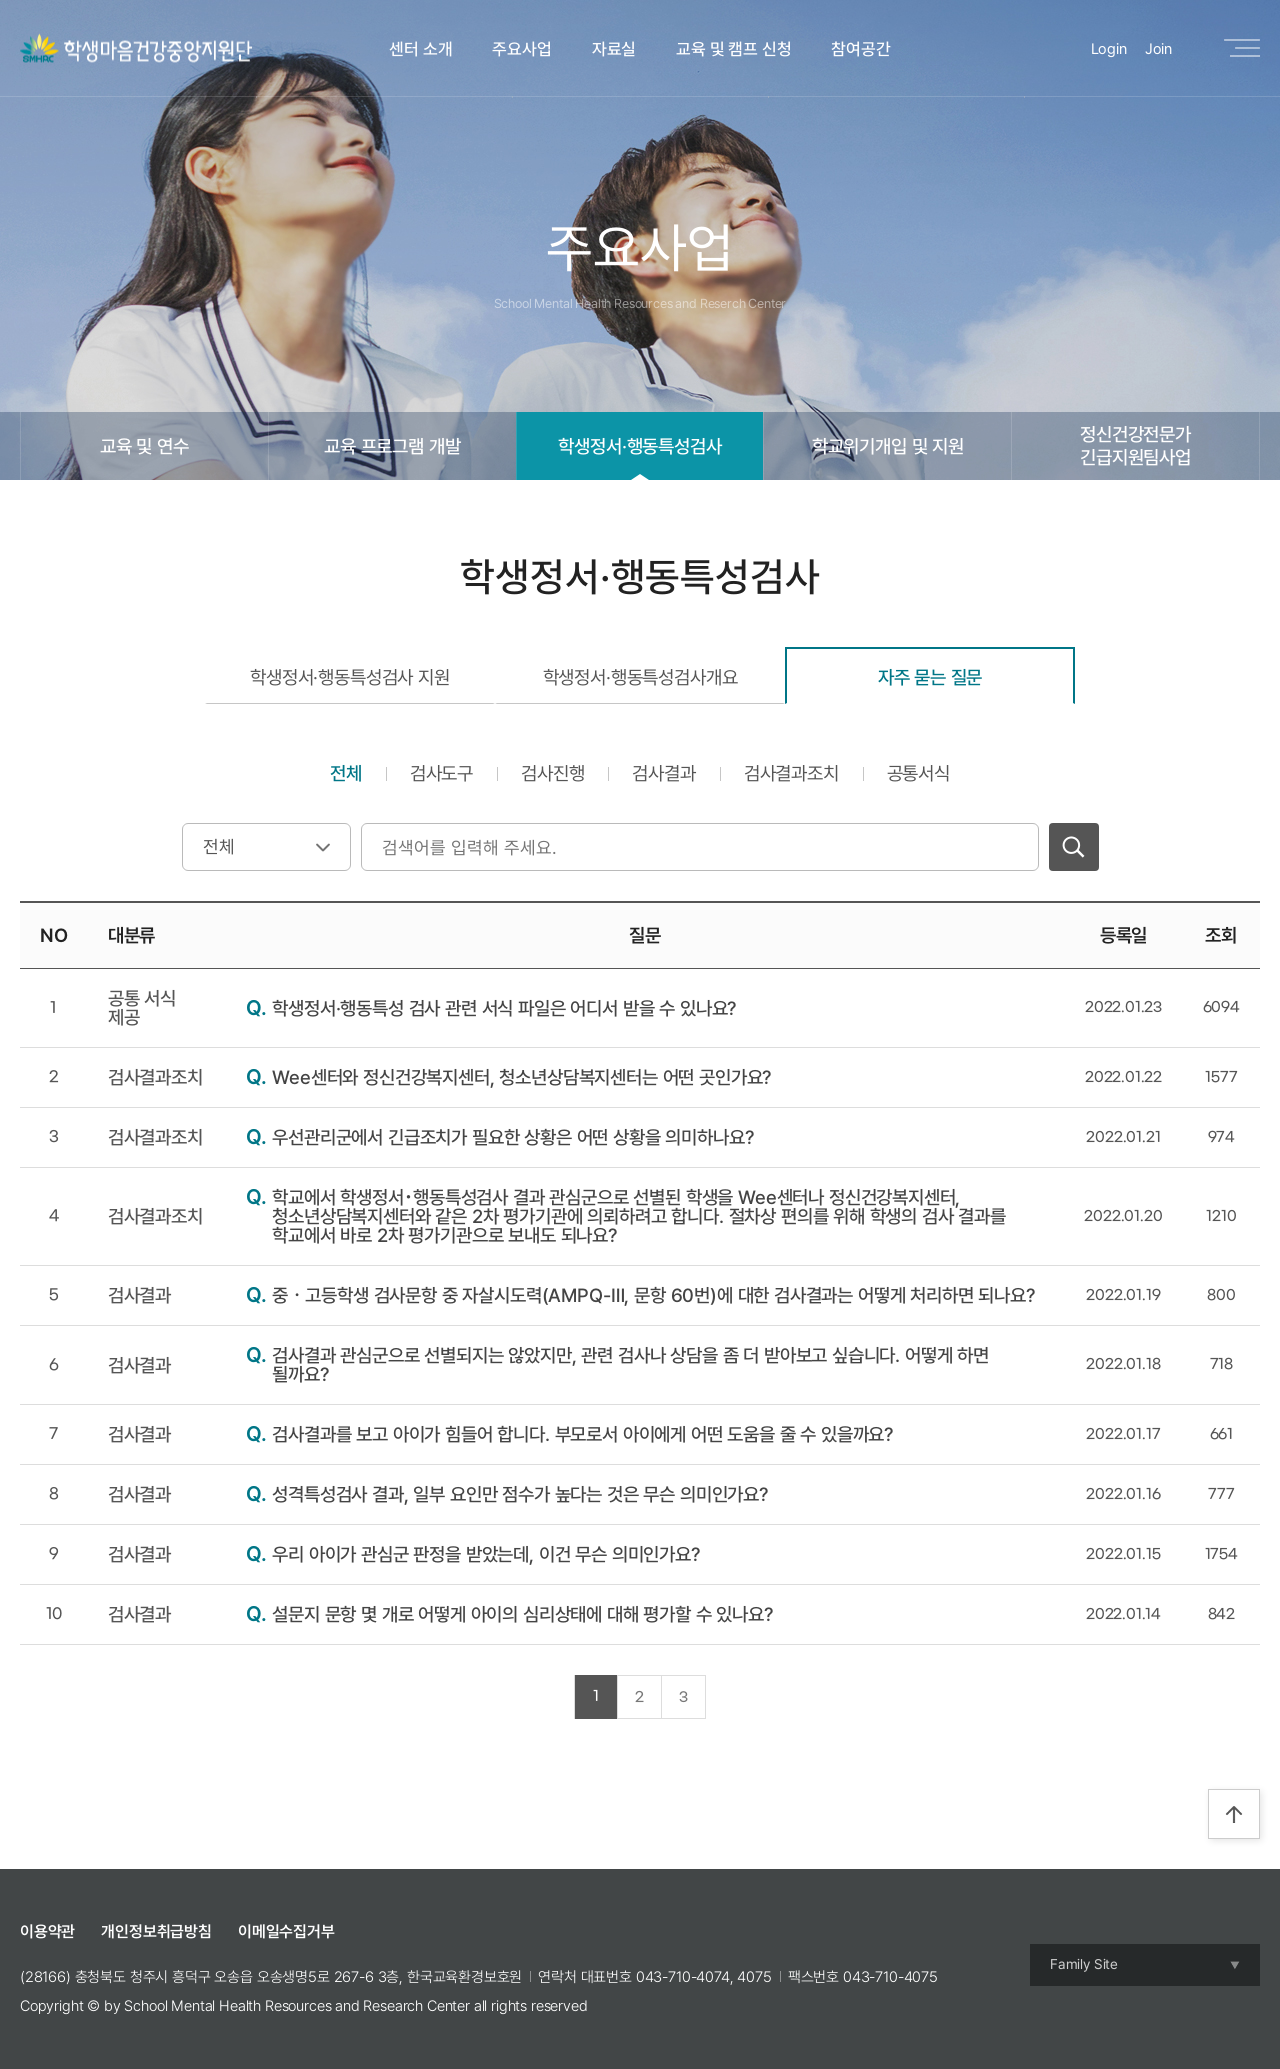  Describe the element at coordinates (614, 49) in the screenshot. I see `자료실` at that location.